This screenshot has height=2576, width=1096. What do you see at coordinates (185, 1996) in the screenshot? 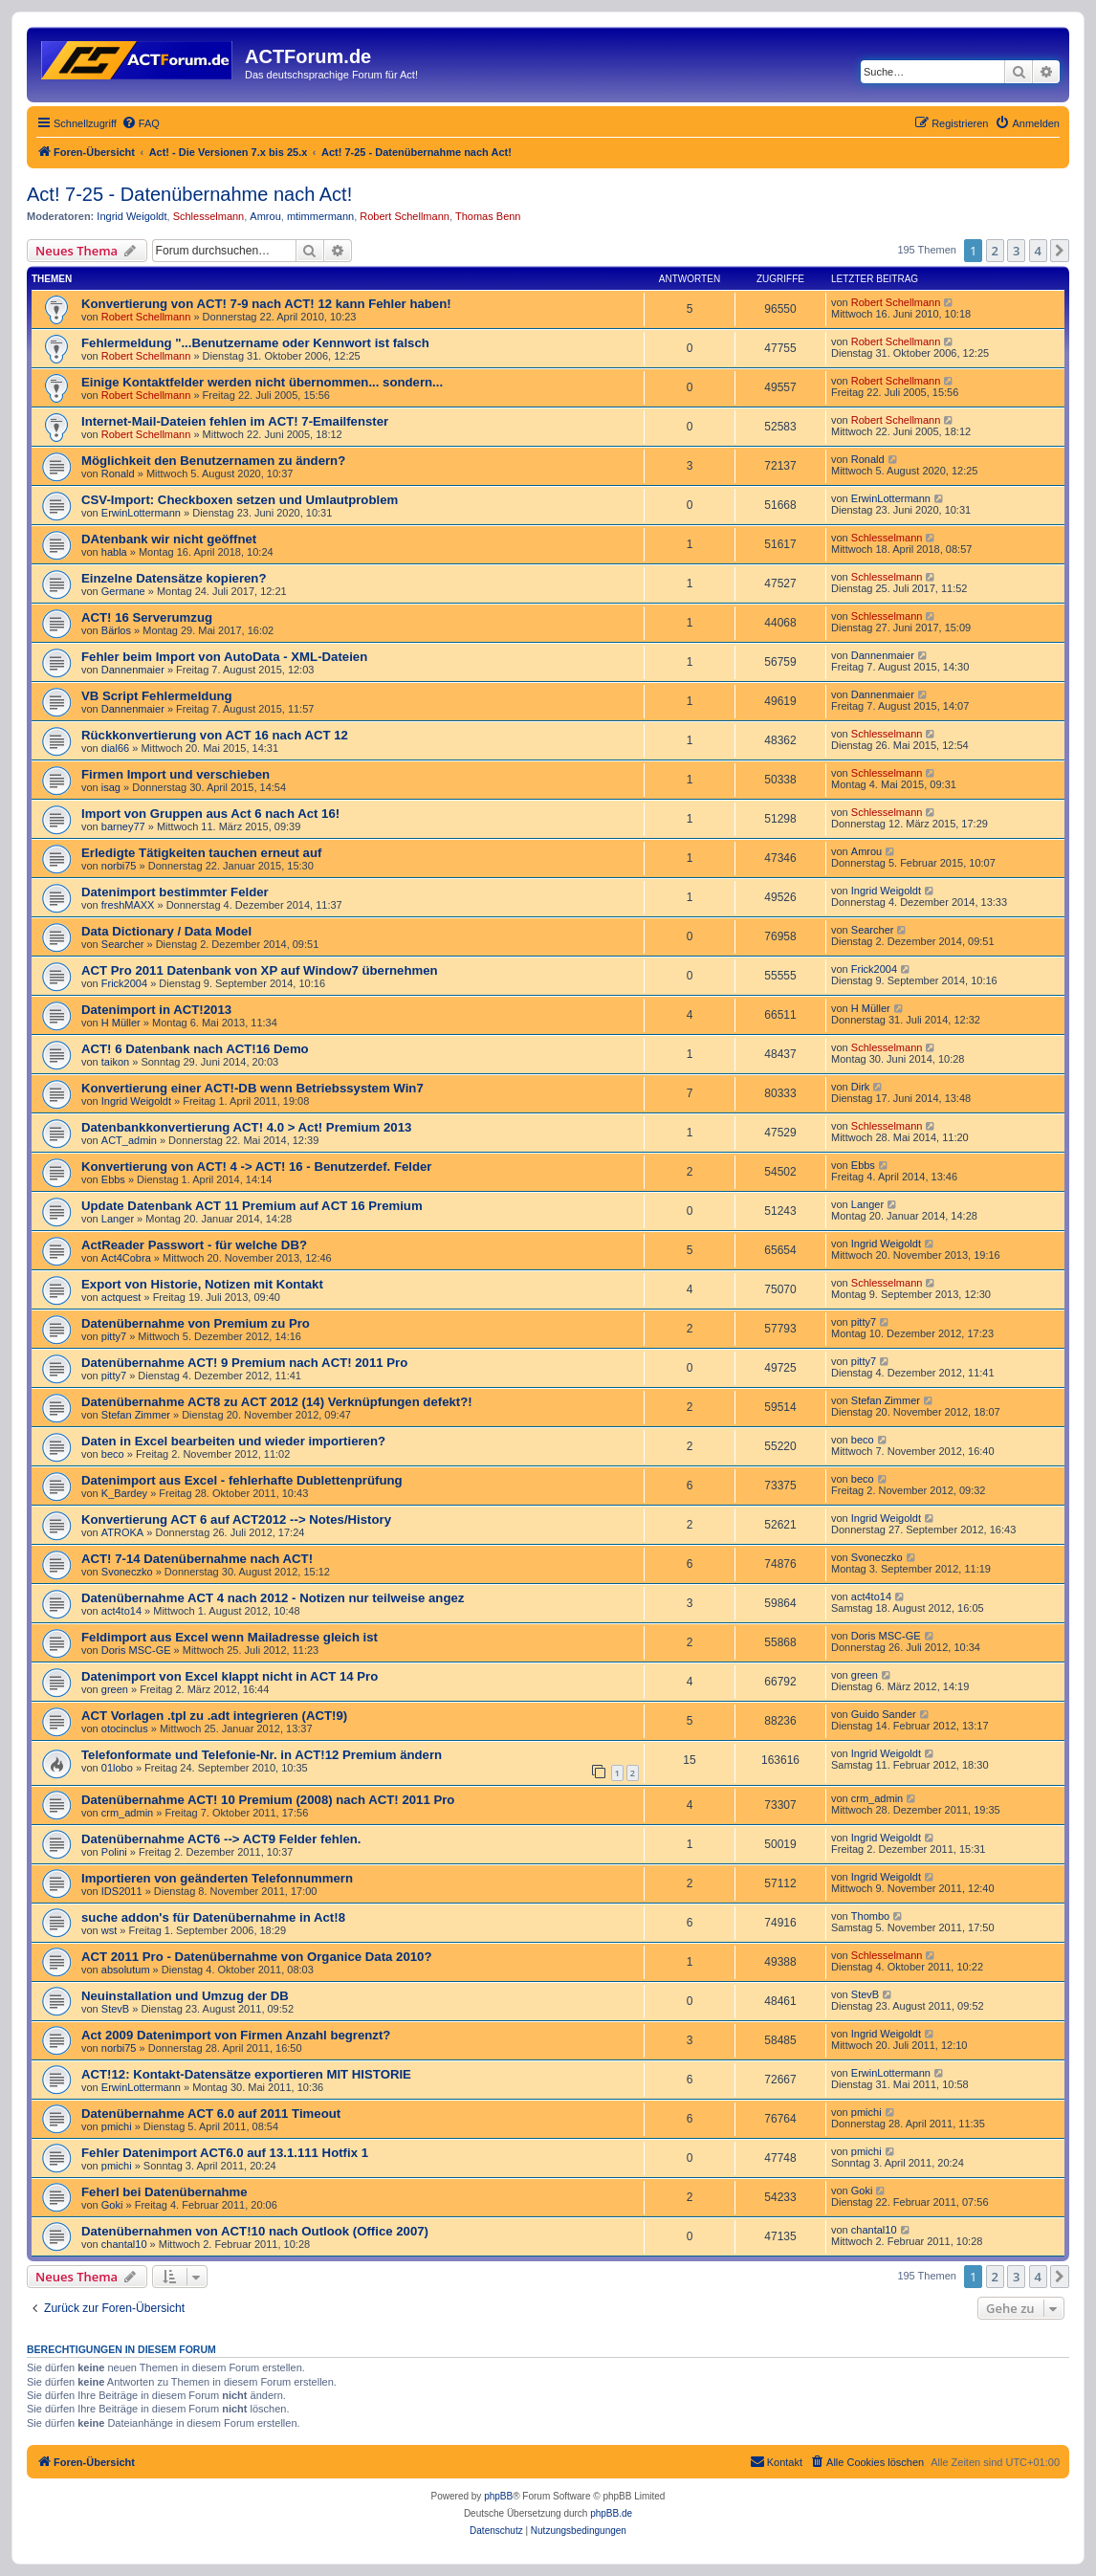
I see `Neuinstallation und Umzug der DB` at bounding box center [185, 1996].